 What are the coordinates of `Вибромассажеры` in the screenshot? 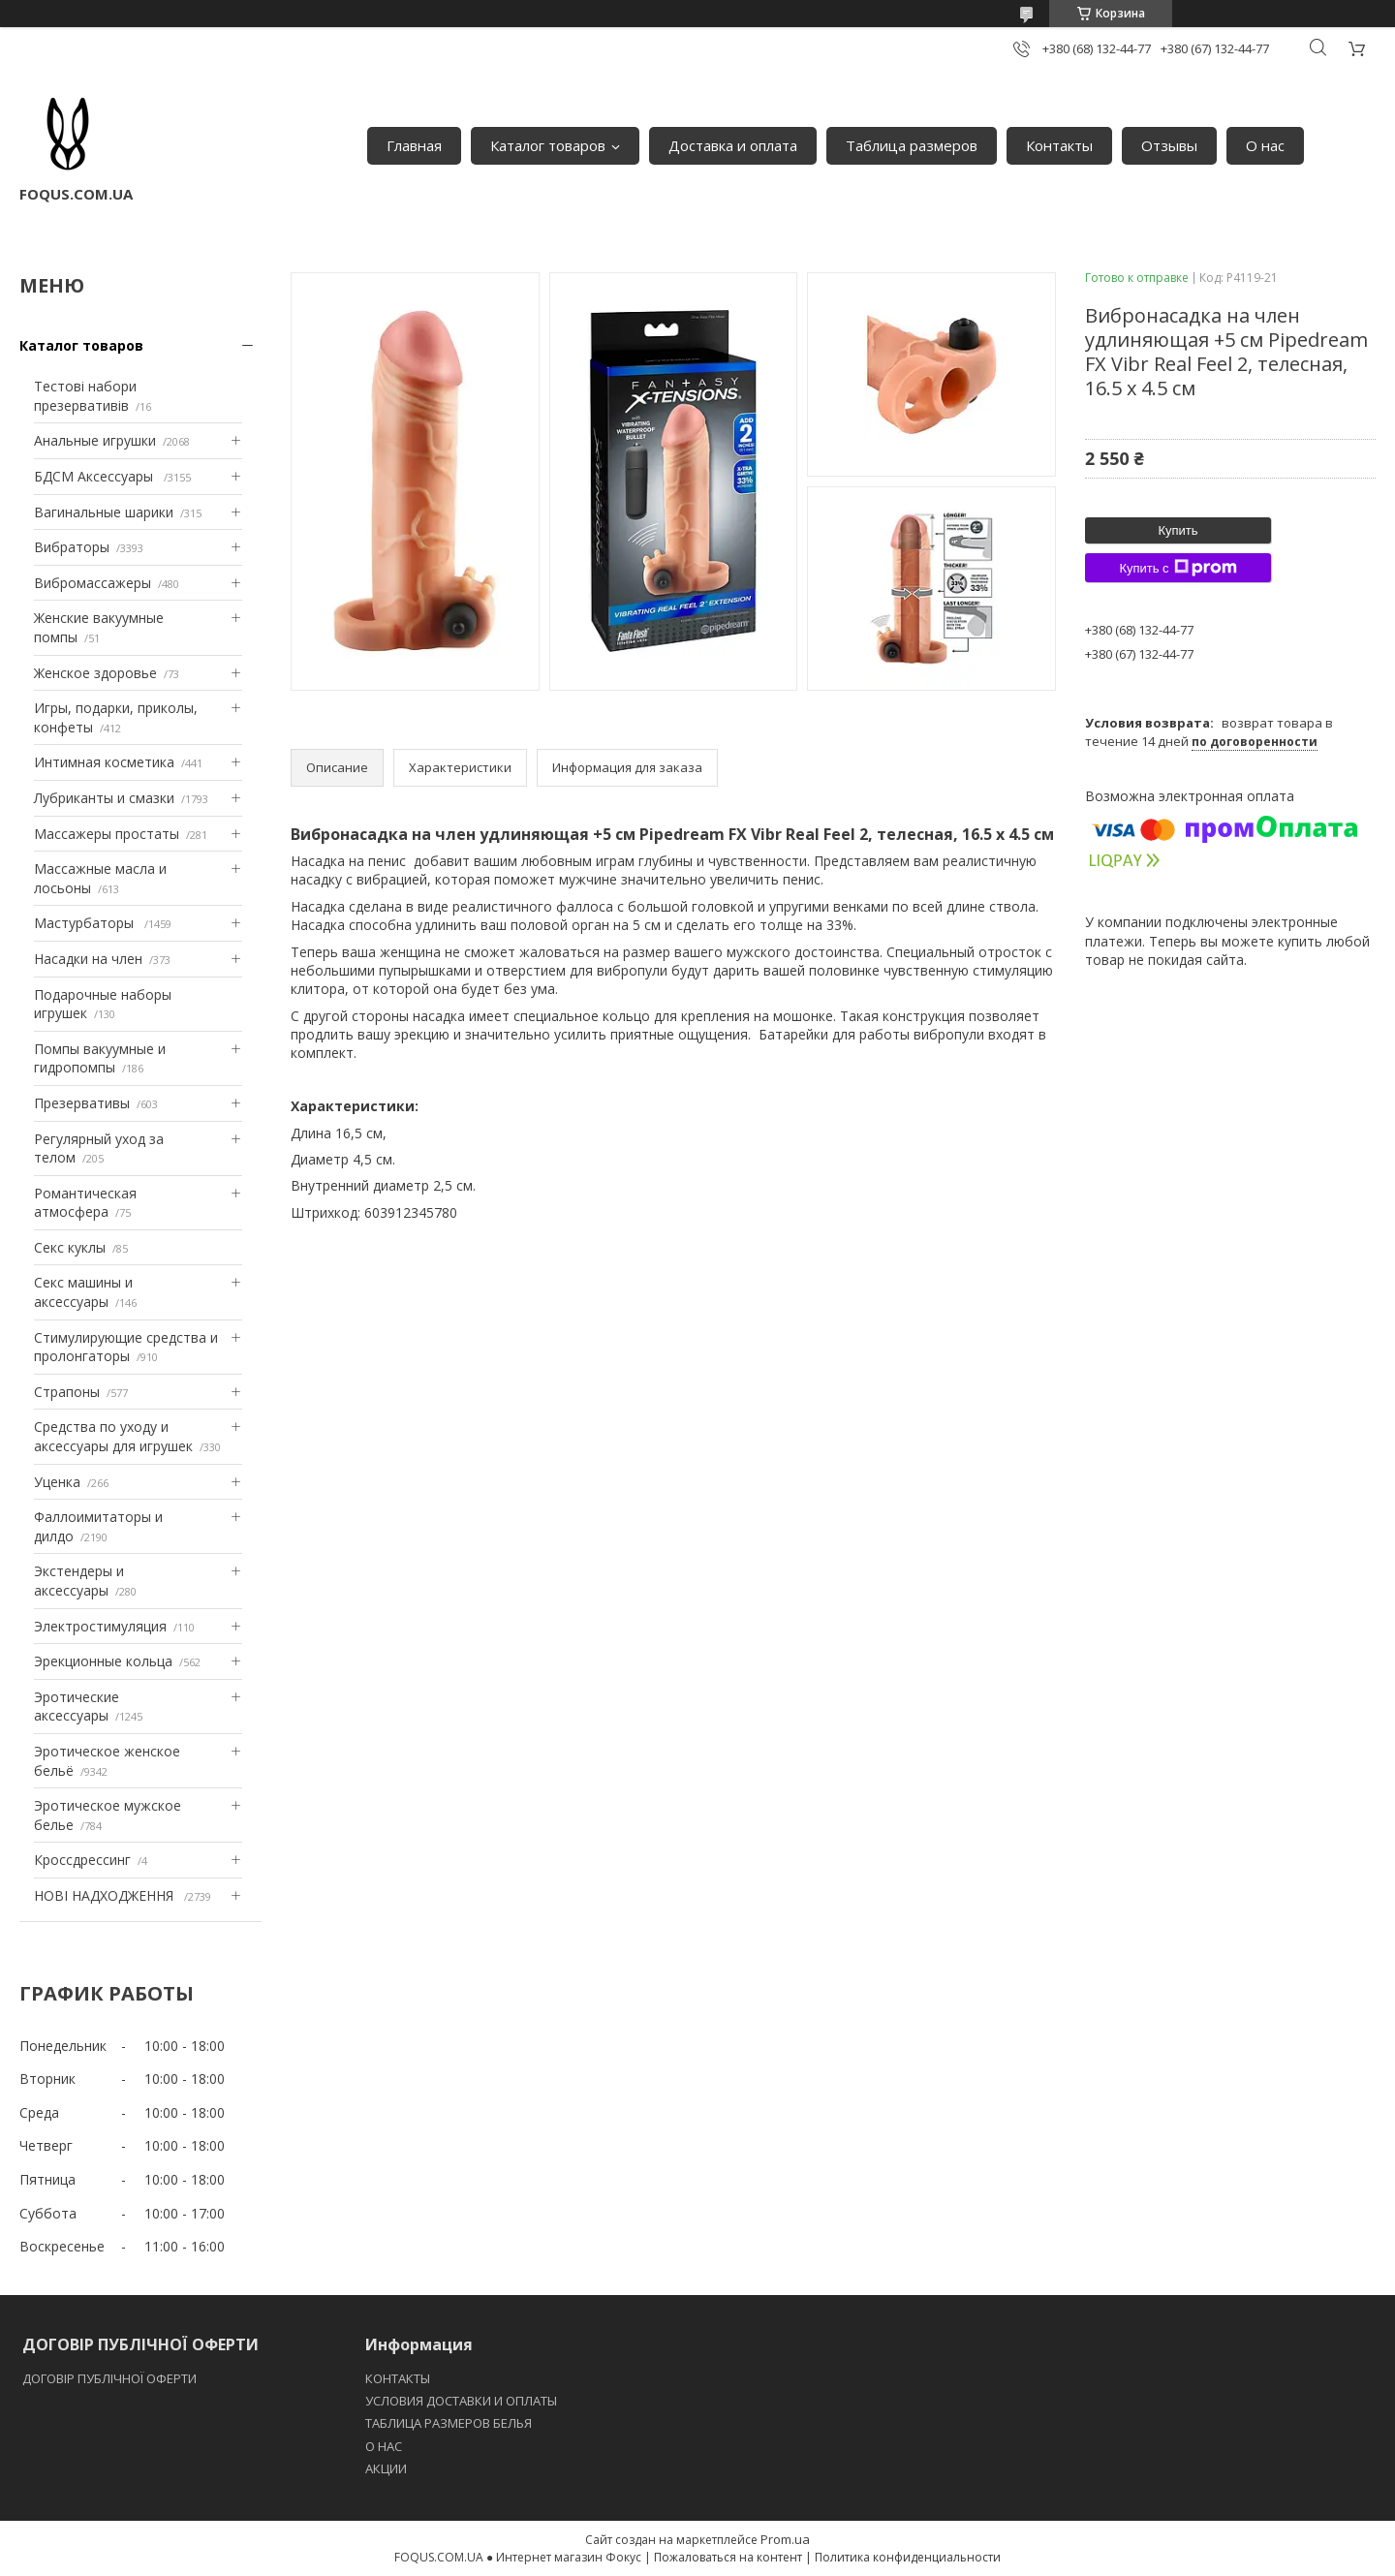 It's located at (92, 583).